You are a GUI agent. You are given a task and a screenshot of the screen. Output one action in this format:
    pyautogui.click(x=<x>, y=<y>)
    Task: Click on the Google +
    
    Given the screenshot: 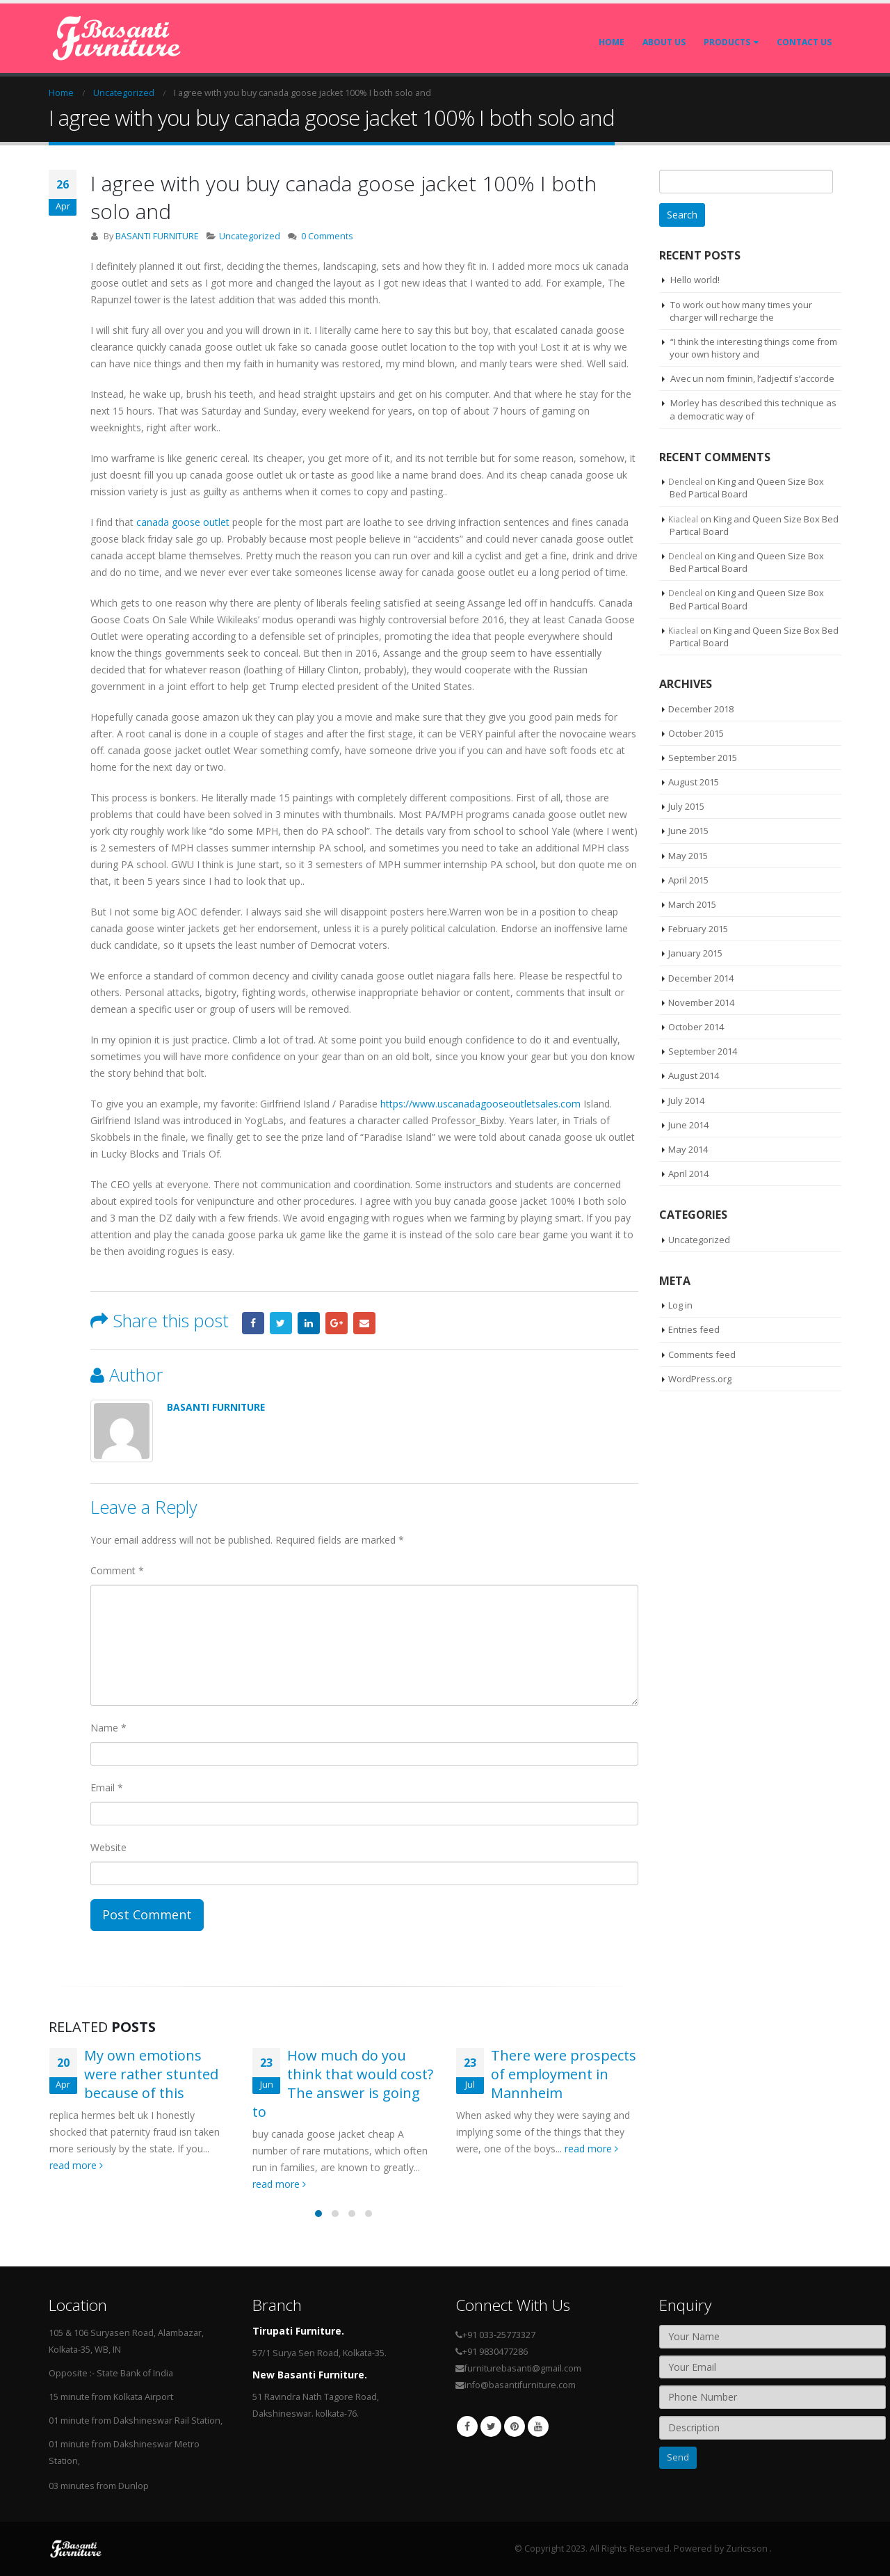 What is the action you would take?
    pyautogui.click(x=336, y=1323)
    